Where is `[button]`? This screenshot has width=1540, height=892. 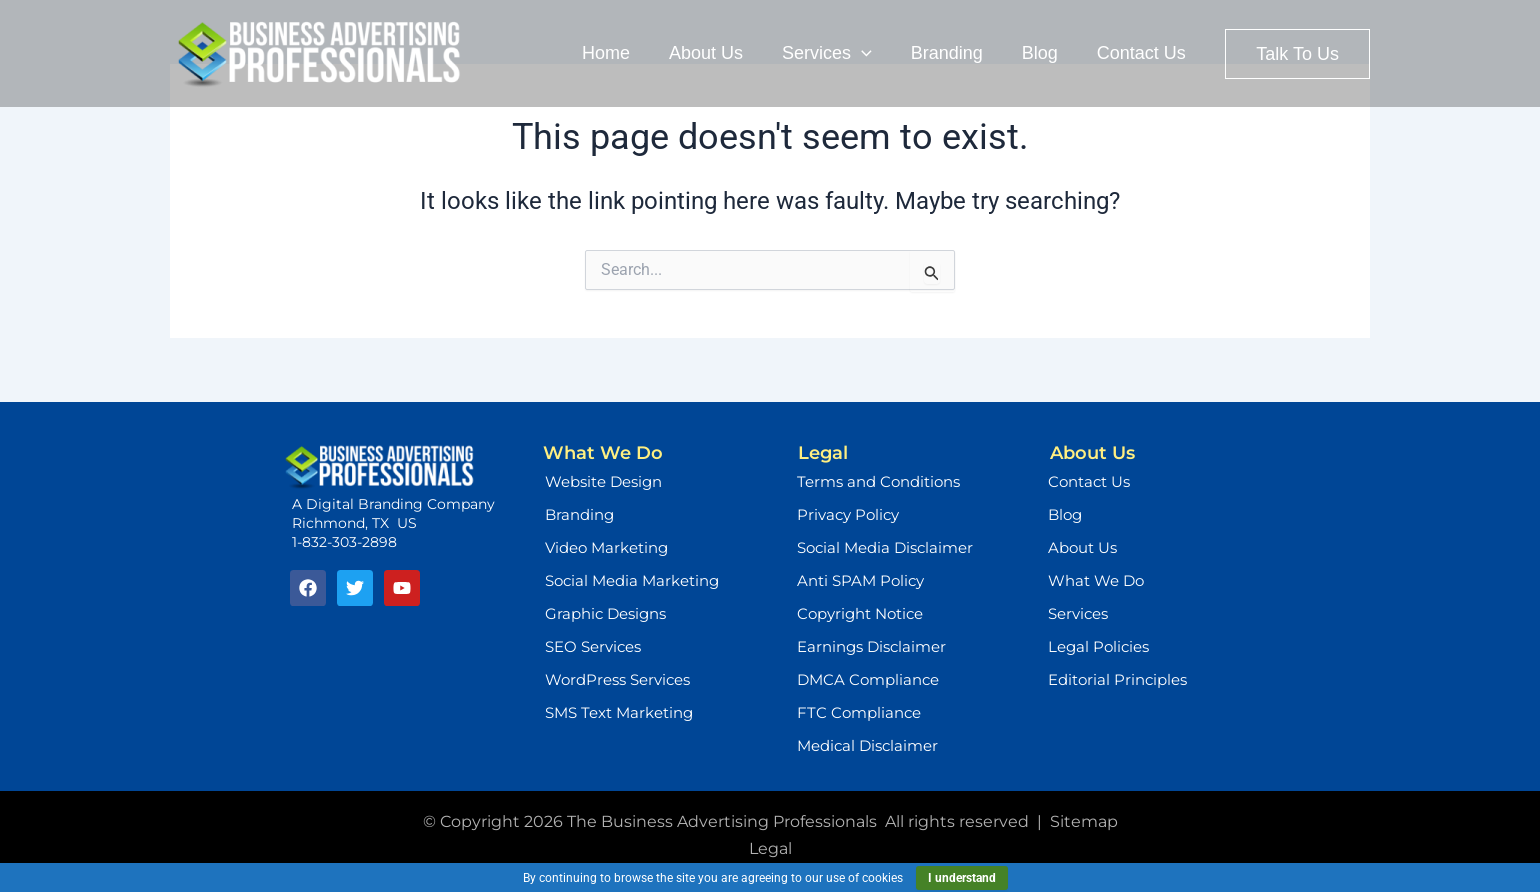
[button] is located at coordinates (1297, 54).